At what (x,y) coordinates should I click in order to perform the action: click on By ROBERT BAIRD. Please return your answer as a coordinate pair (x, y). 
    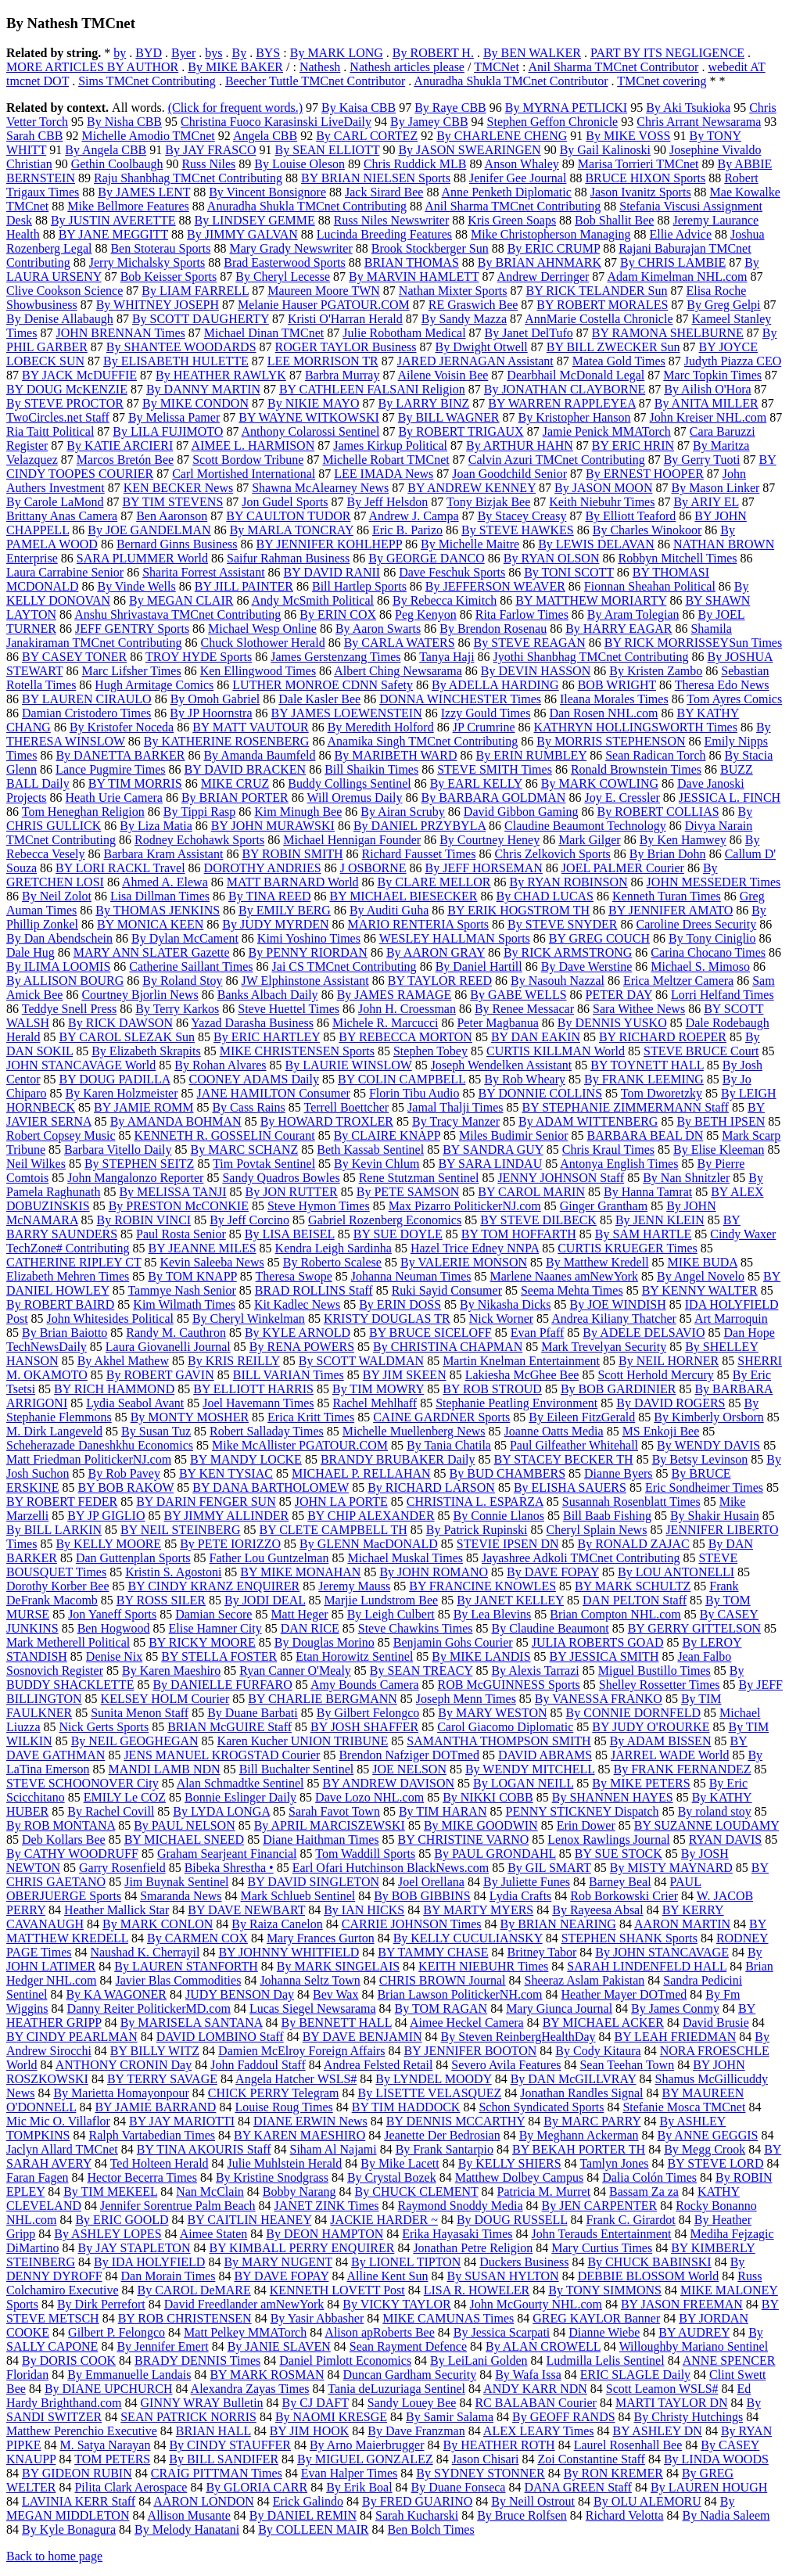
    Looking at the image, I should click on (60, 1304).